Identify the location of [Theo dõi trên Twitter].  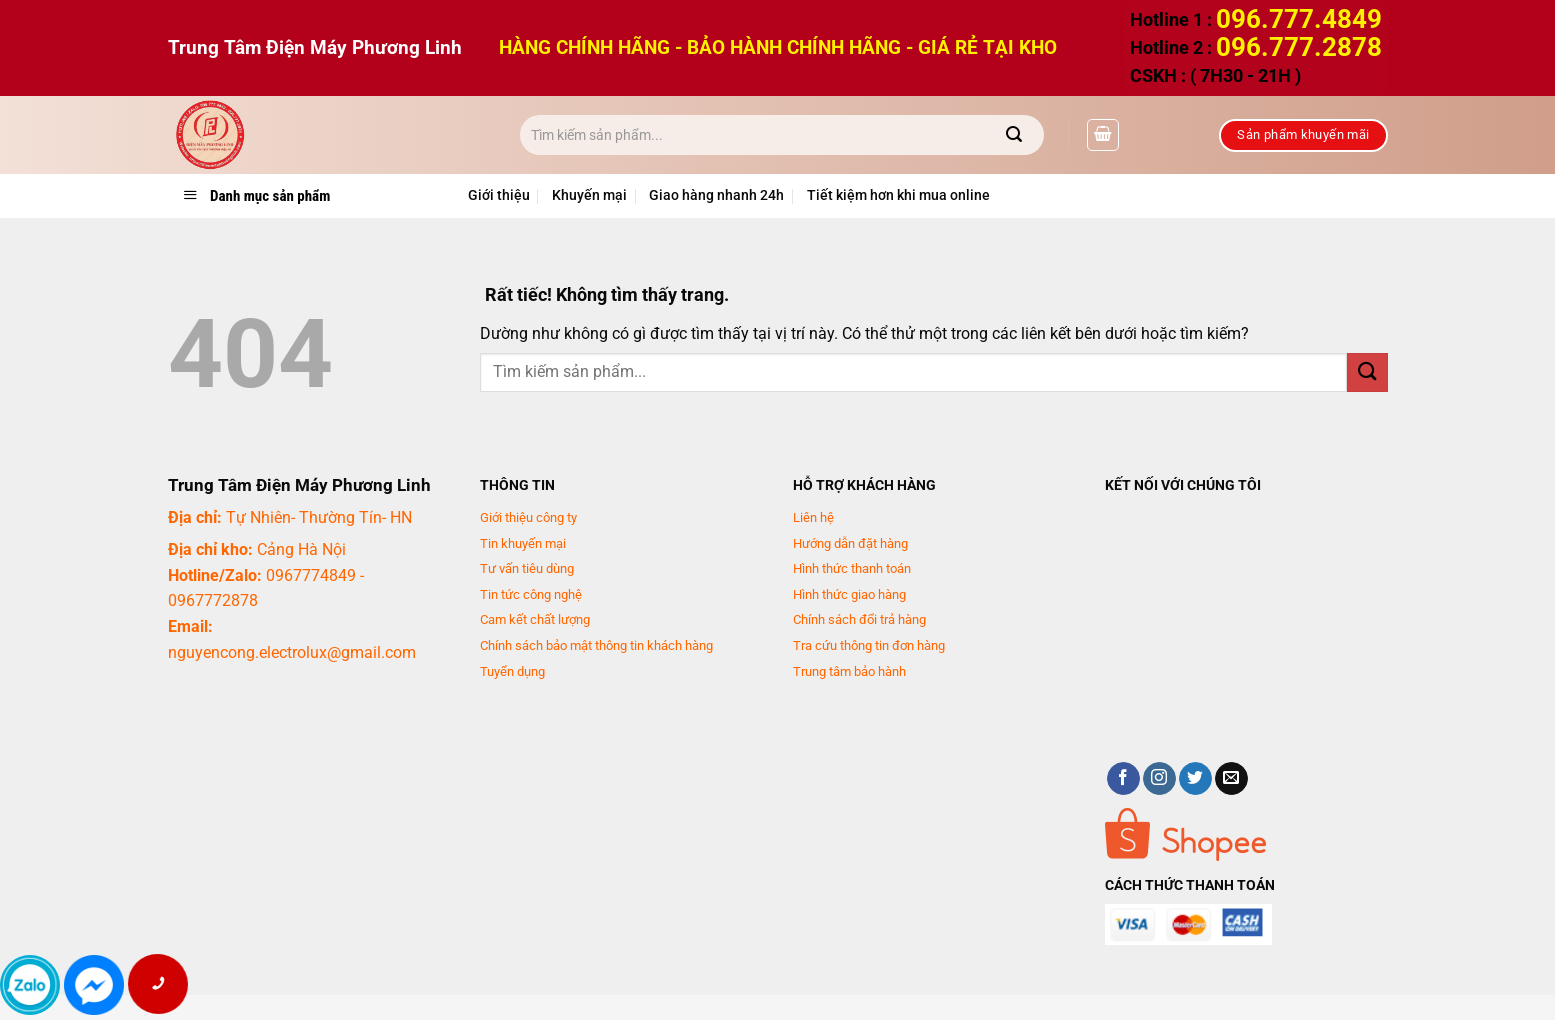
(1195, 779).